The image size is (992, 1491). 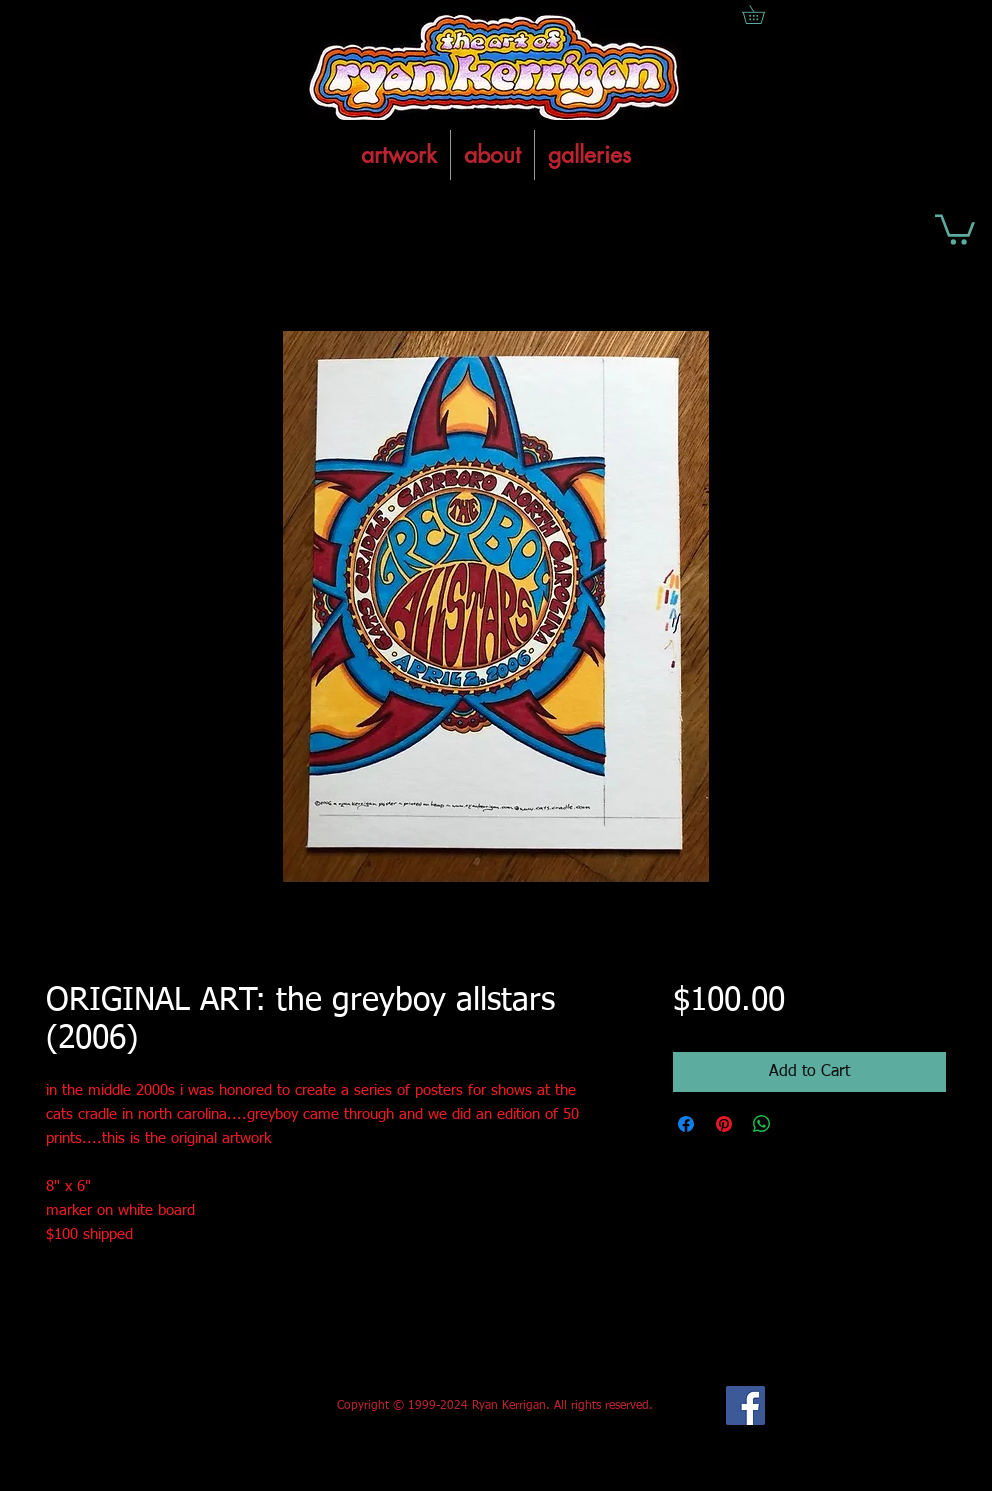 What do you see at coordinates (745, 1405) in the screenshot?
I see `[Facebook Social Icon]` at bounding box center [745, 1405].